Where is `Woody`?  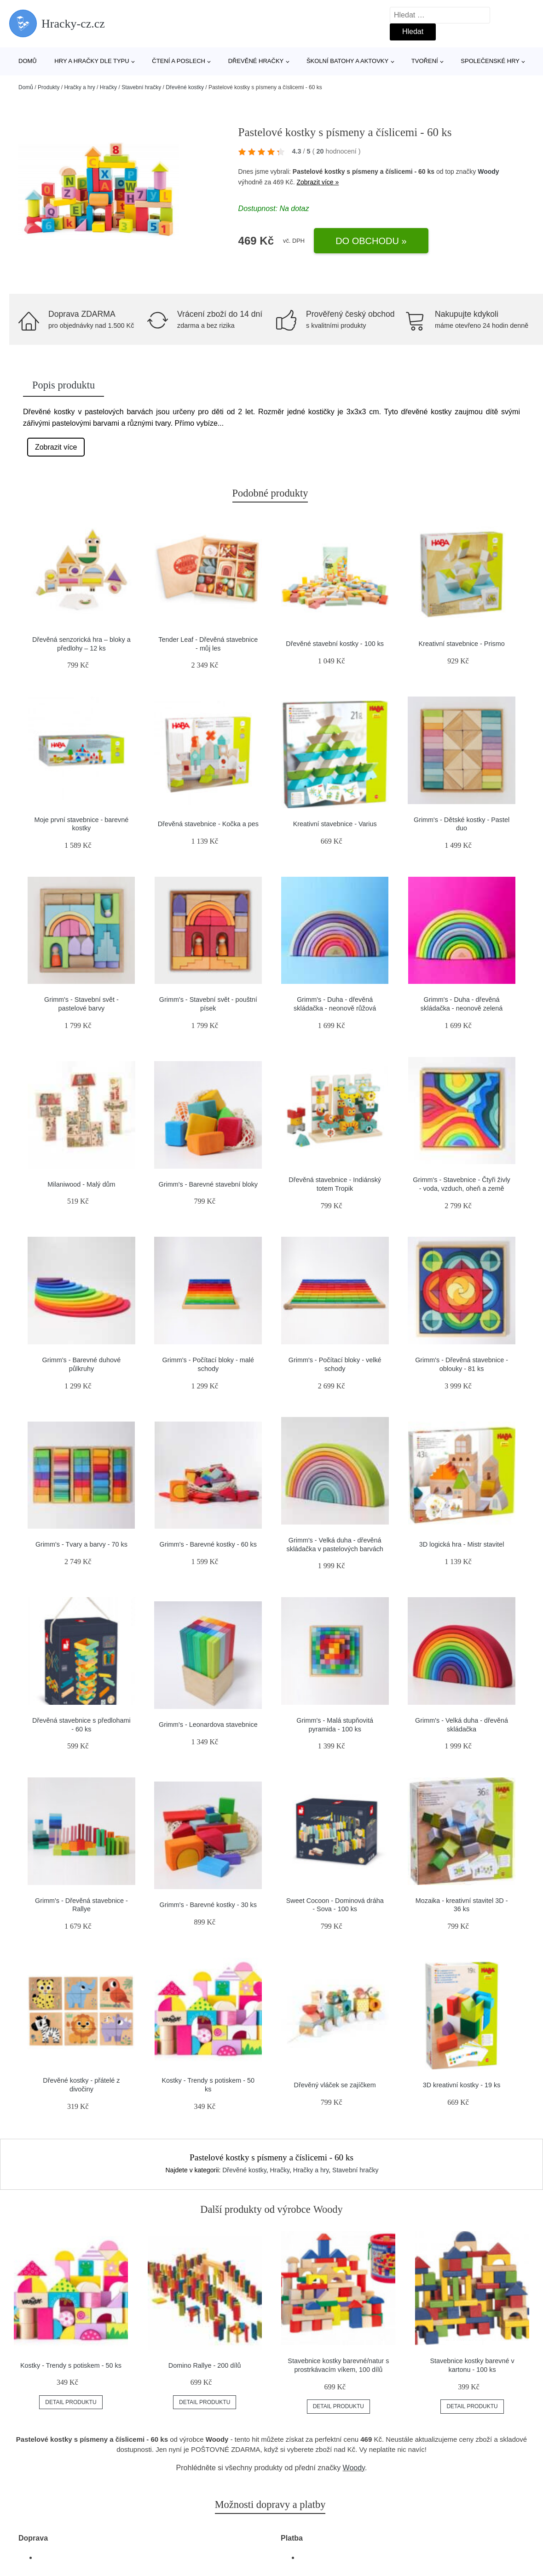
Woody is located at coordinates (488, 171).